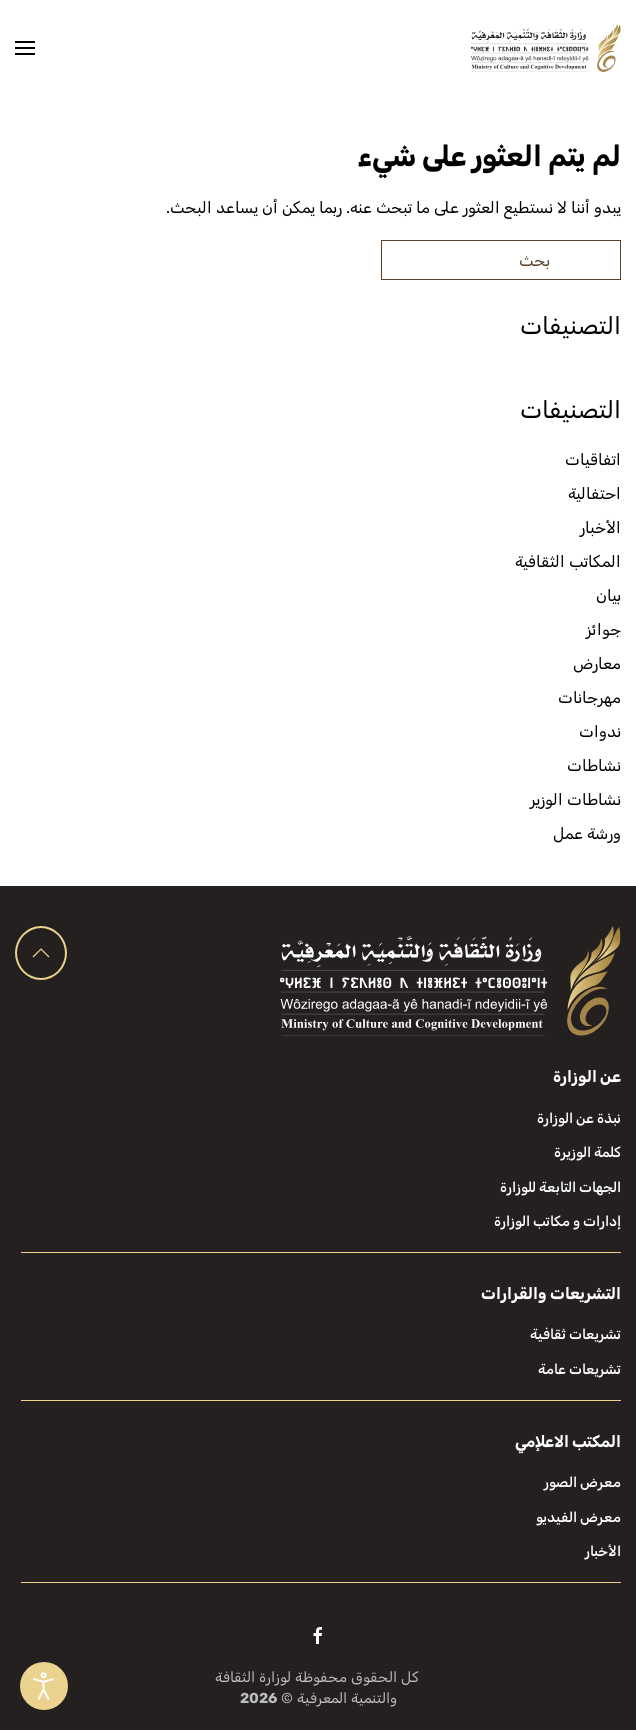 The height and width of the screenshot is (1730, 636). Describe the element at coordinates (557, 1221) in the screenshot. I see `إدارات و مكاتب الوزارة` at that location.